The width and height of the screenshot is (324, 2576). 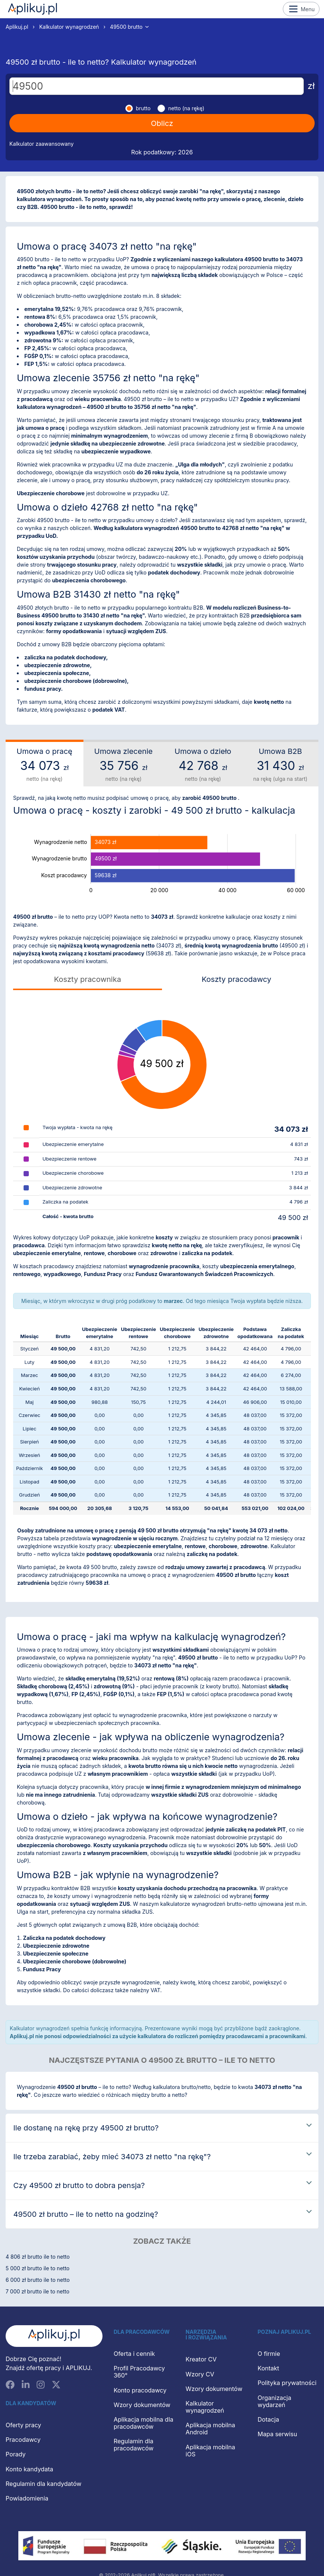 What do you see at coordinates (200, 2374) in the screenshot?
I see `Wzory CV` at bounding box center [200, 2374].